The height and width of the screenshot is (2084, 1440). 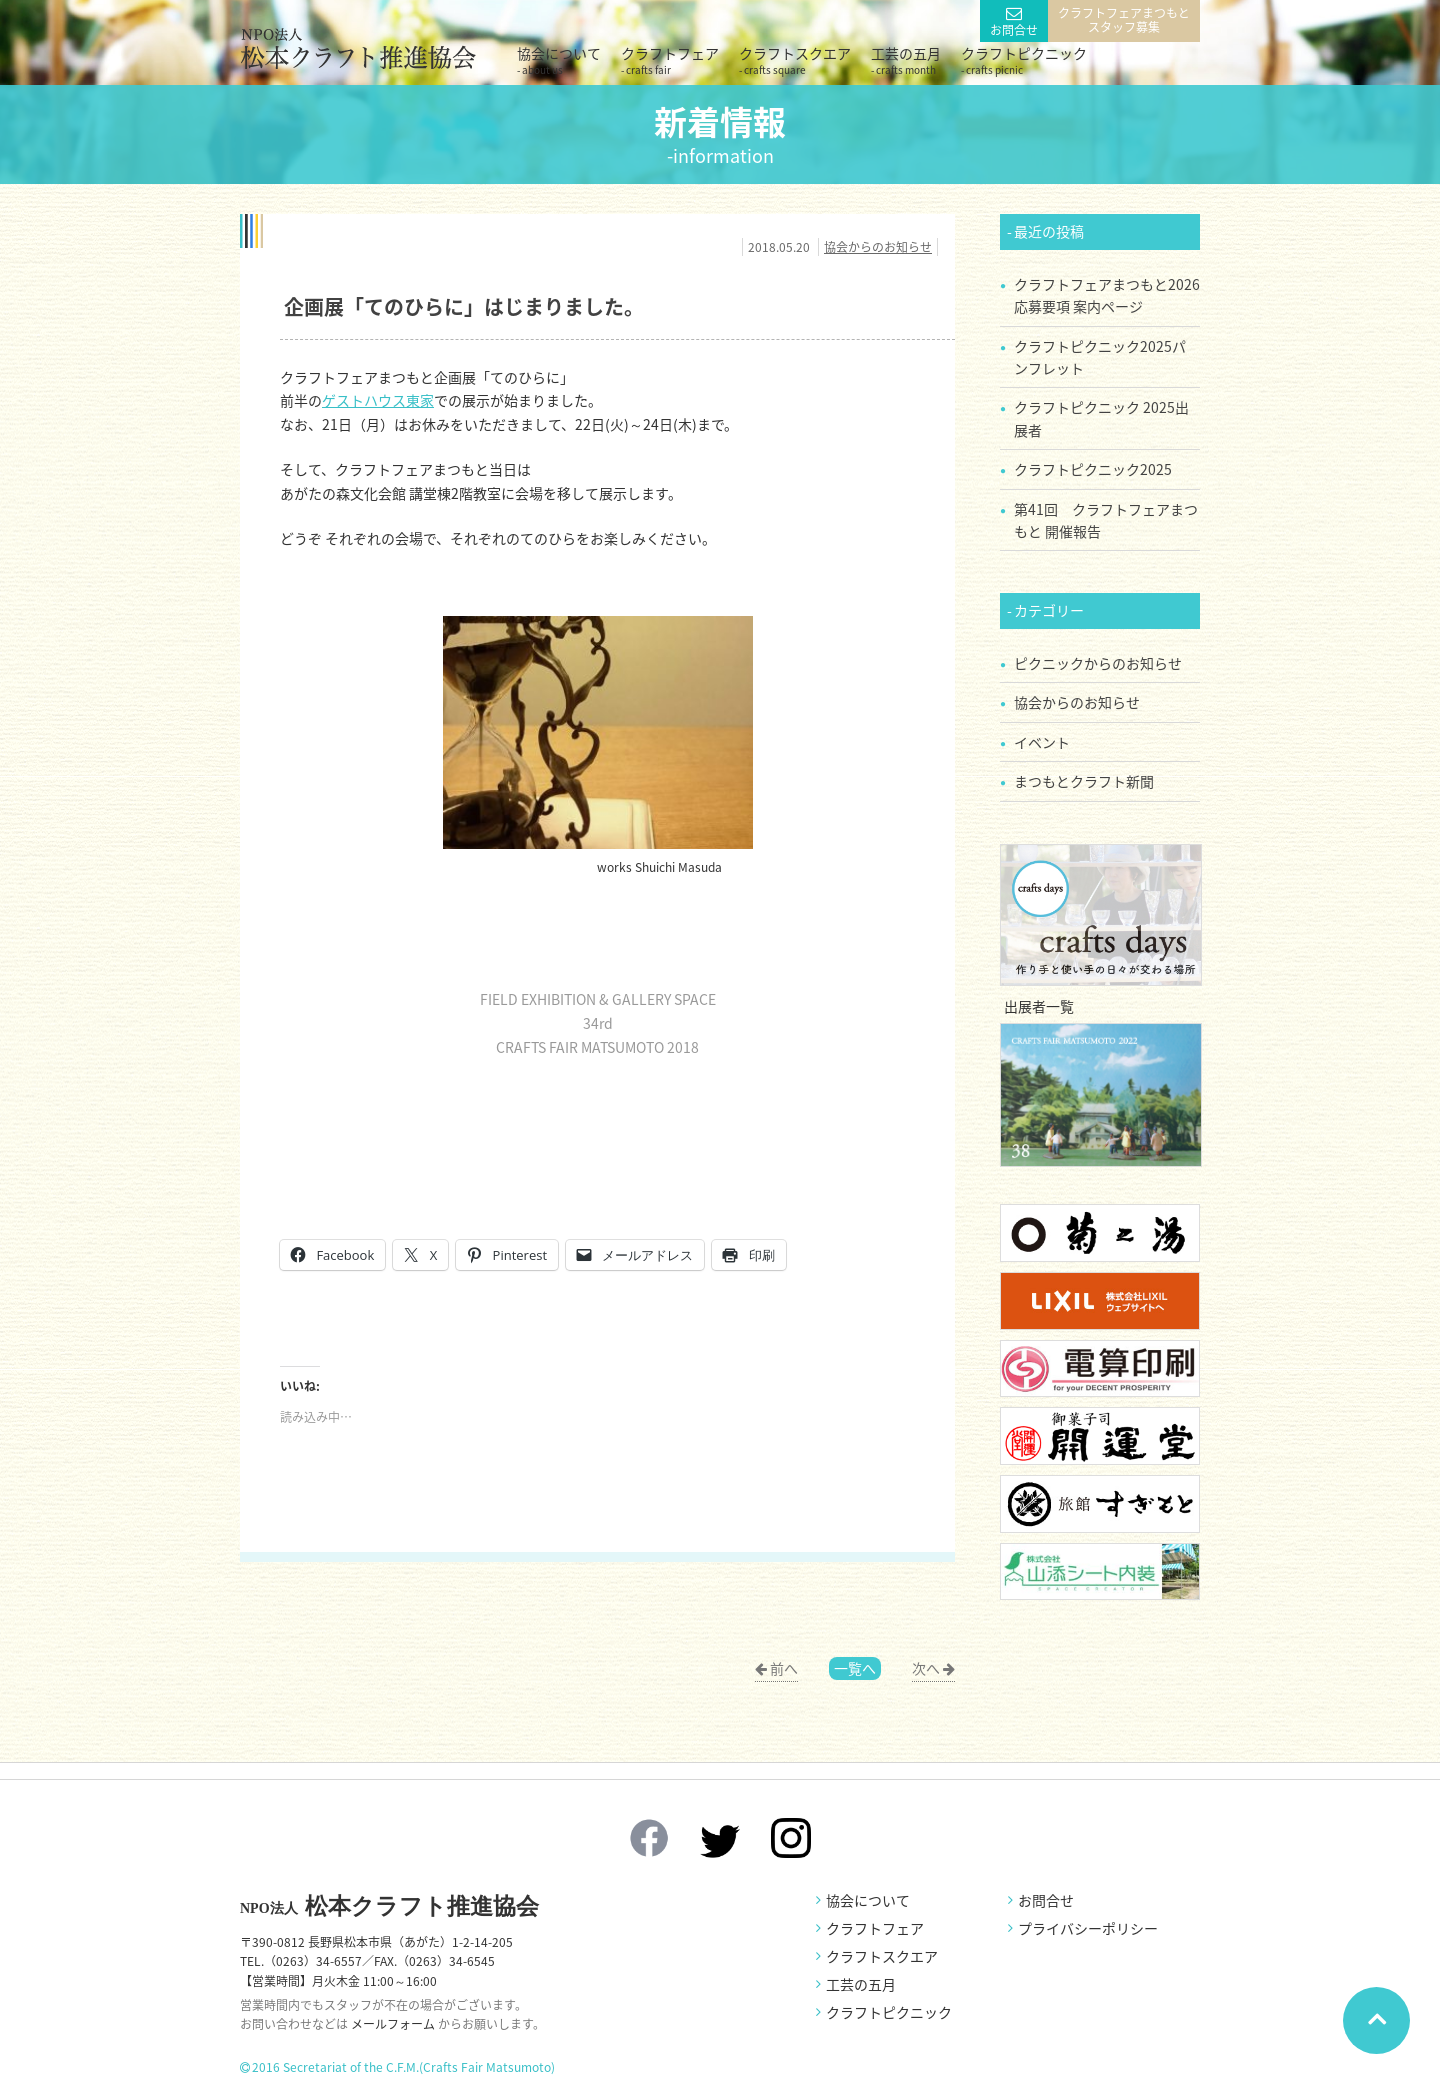 What do you see at coordinates (855, 1668) in the screenshot?
I see `一覧へ` at bounding box center [855, 1668].